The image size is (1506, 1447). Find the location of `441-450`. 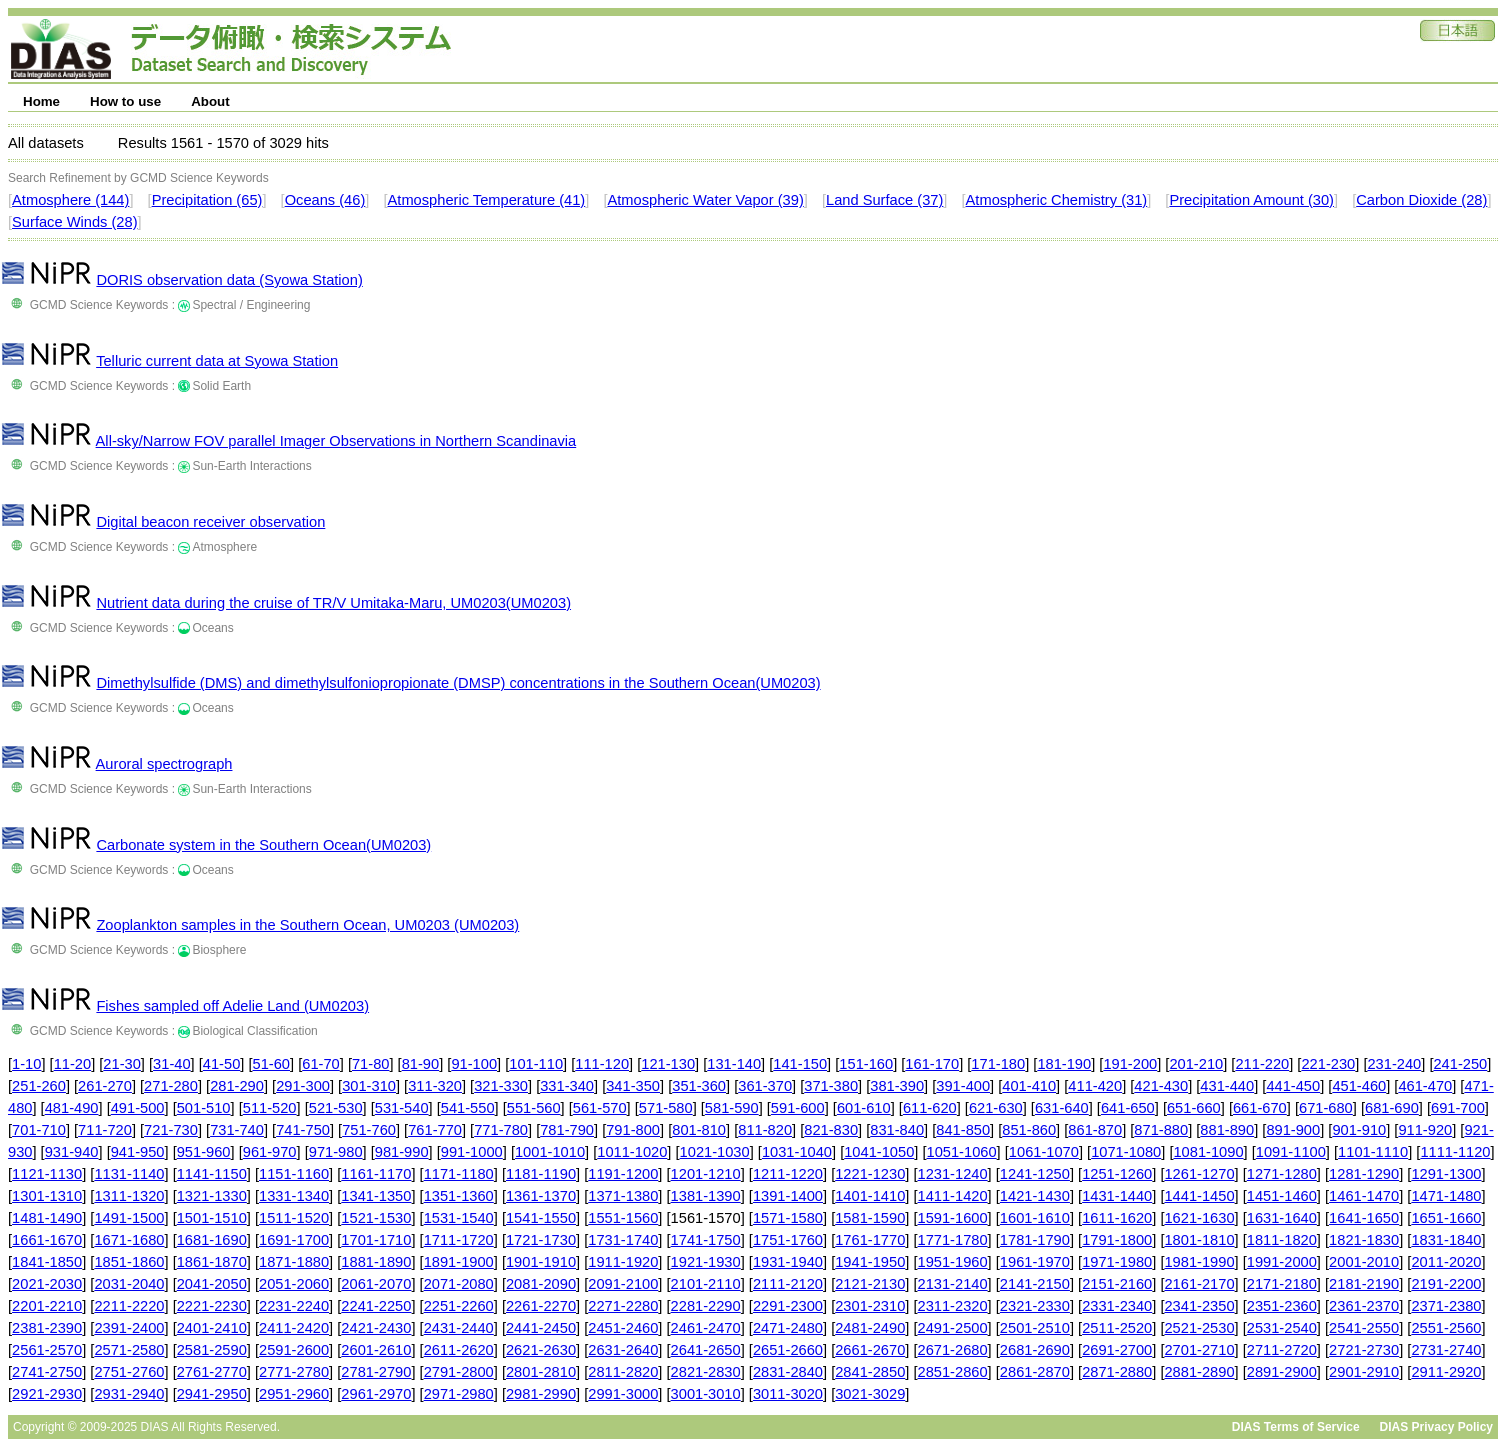

441-450 is located at coordinates (1293, 1086).